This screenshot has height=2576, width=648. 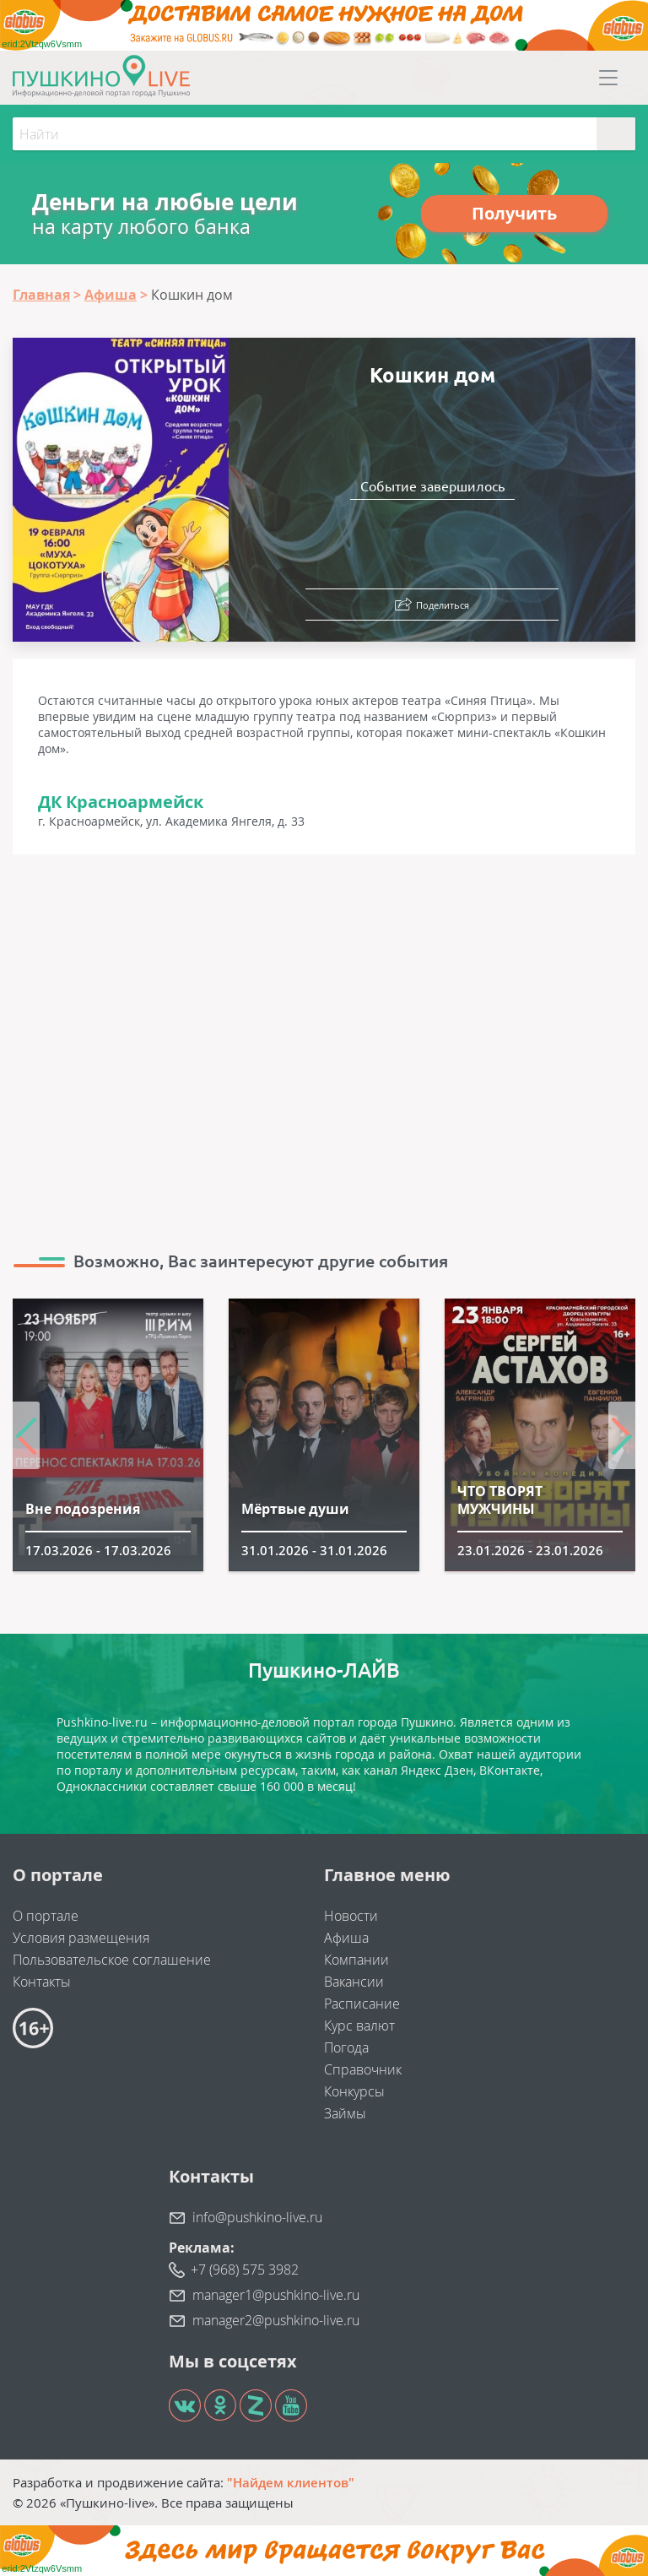 What do you see at coordinates (275, 2295) in the screenshot?
I see `manager1@pushkino-live.ru` at bounding box center [275, 2295].